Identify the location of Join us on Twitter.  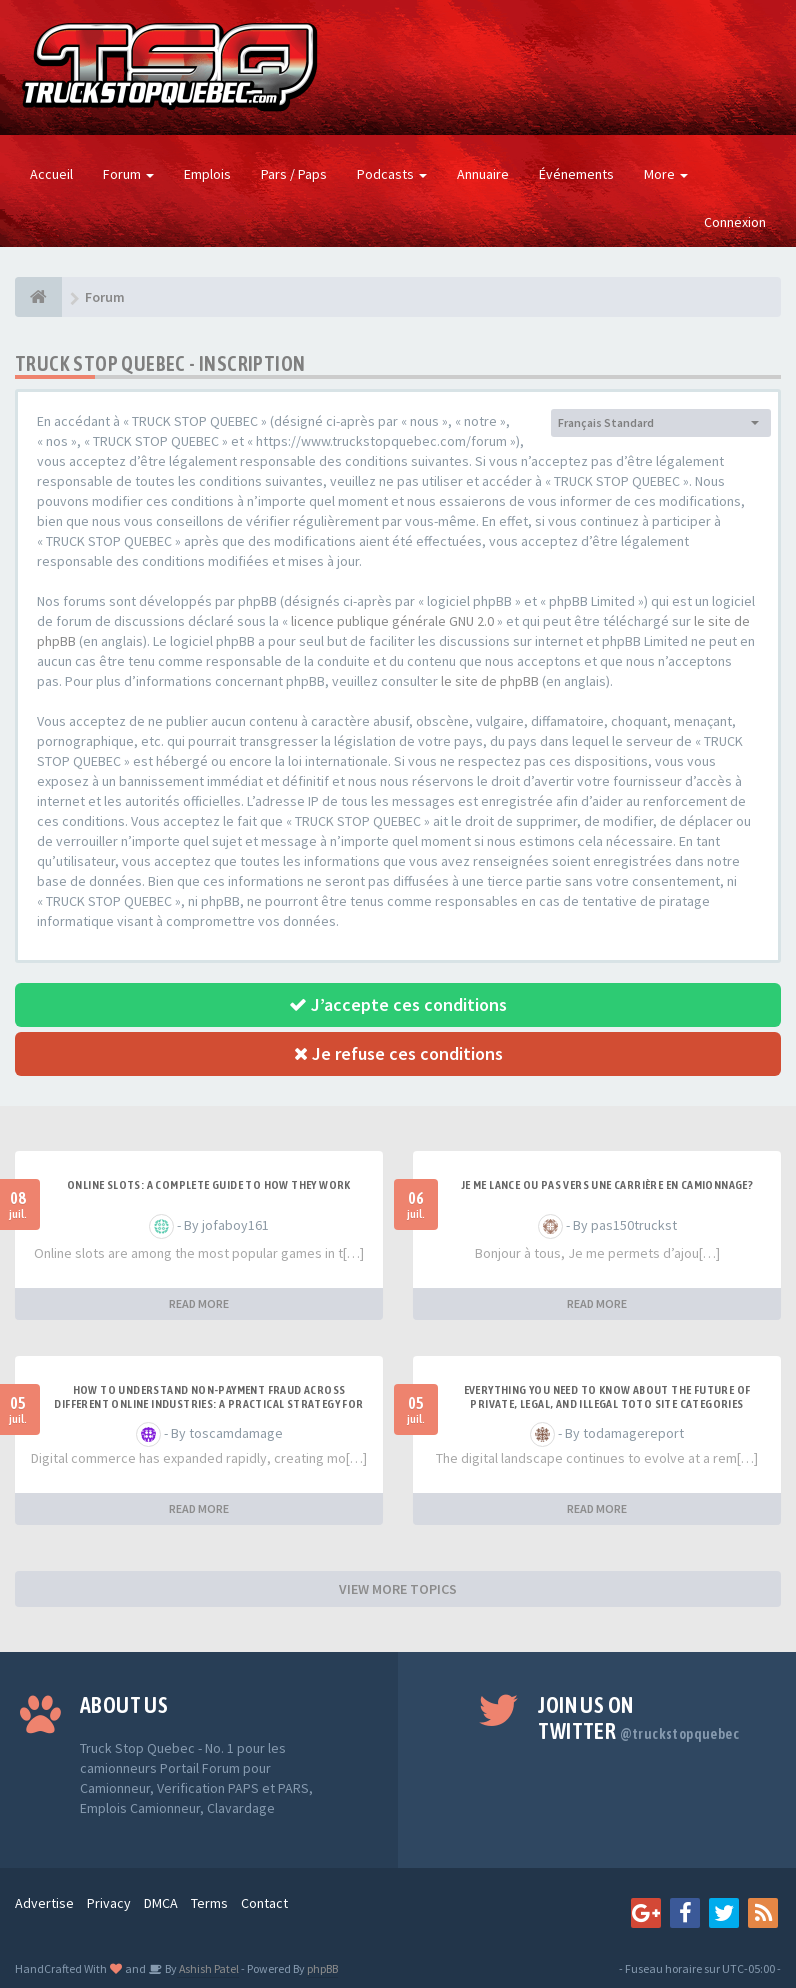
(638, 1718).